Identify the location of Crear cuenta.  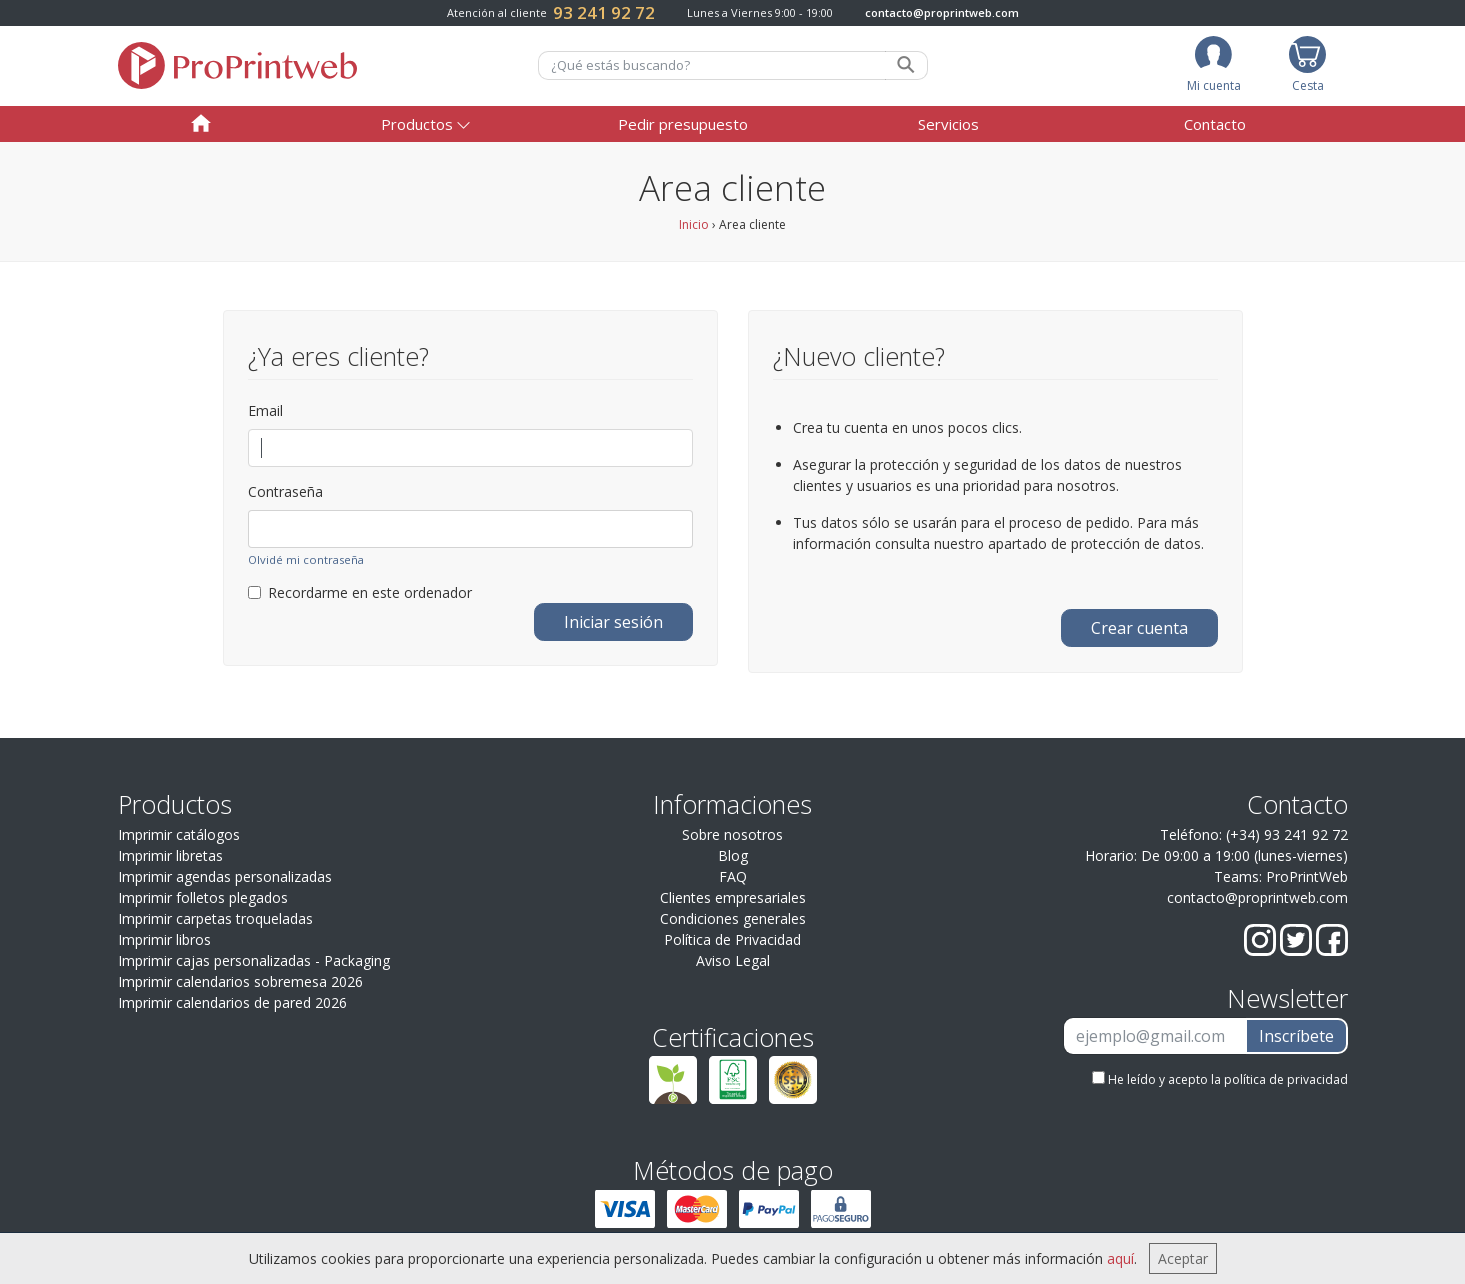
(1139, 628).